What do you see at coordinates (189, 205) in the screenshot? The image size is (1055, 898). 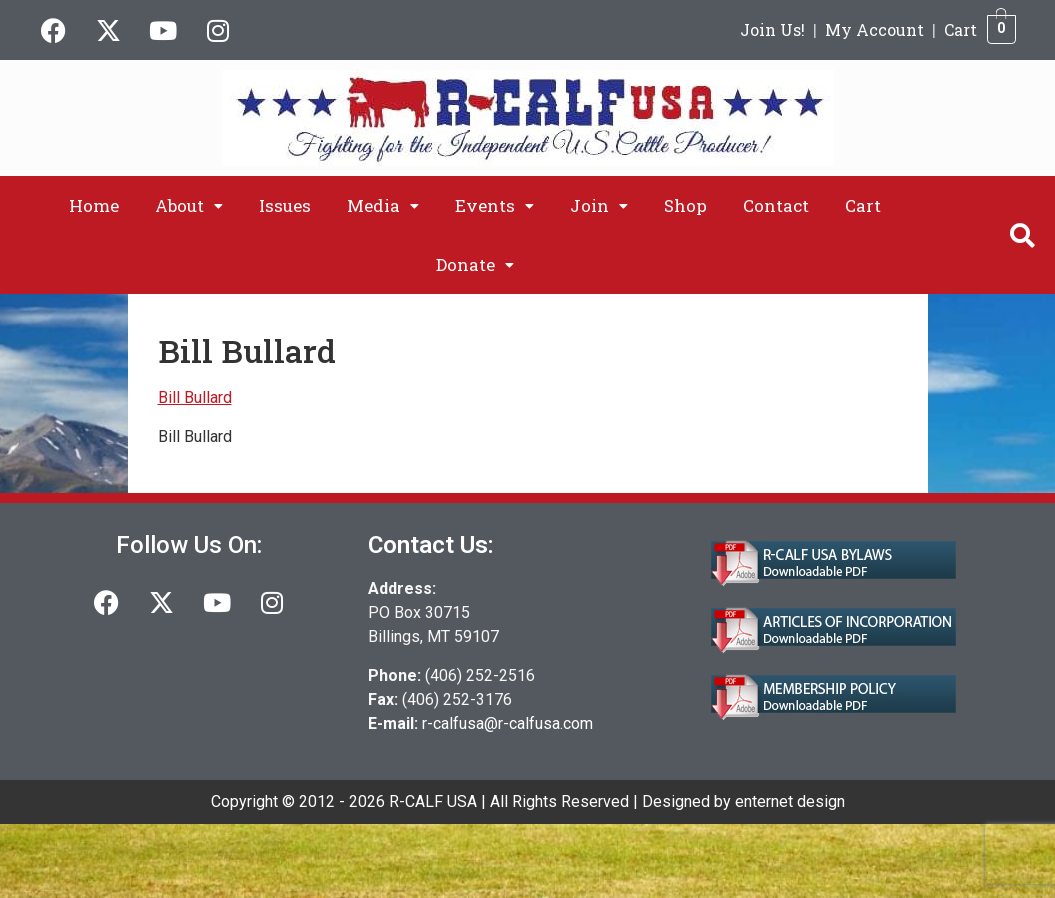 I see `About` at bounding box center [189, 205].